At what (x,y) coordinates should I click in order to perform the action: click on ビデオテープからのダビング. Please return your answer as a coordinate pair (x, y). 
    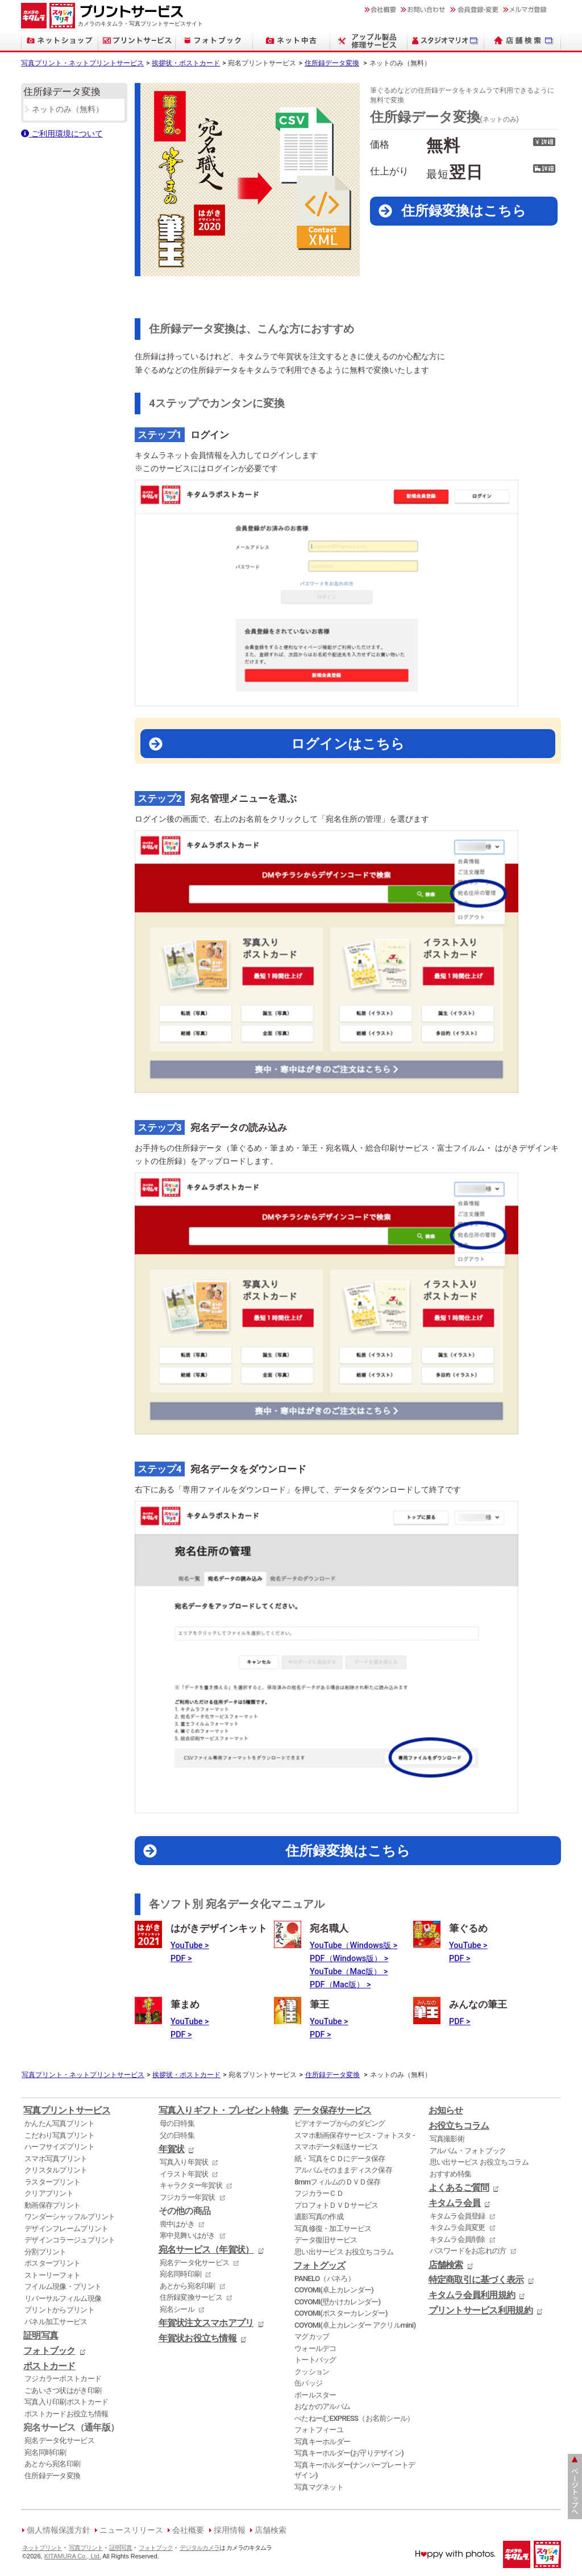
    Looking at the image, I should click on (339, 2123).